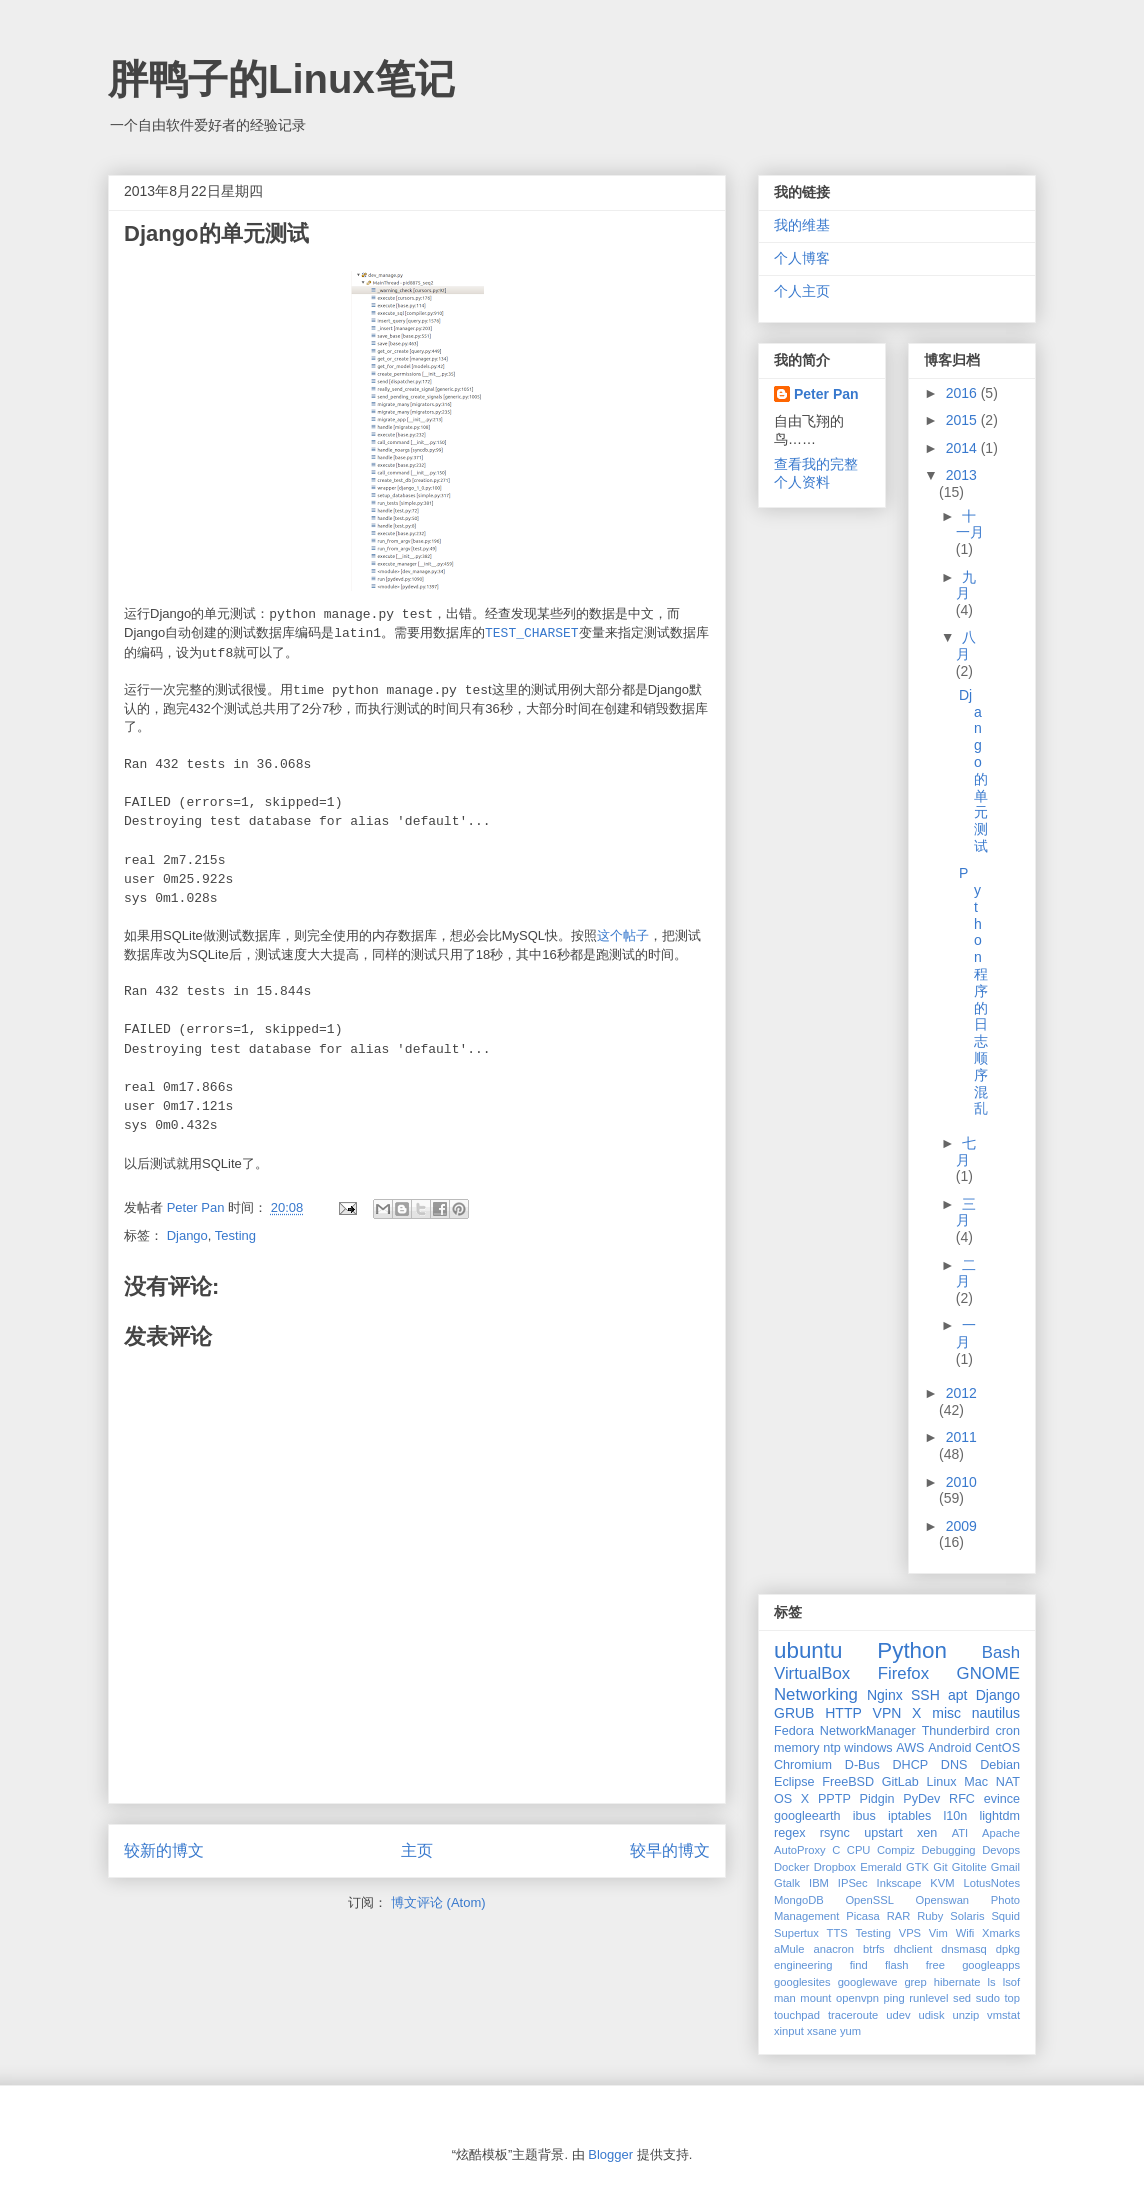  What do you see at coordinates (834, 1949) in the screenshot?
I see `anacron` at bounding box center [834, 1949].